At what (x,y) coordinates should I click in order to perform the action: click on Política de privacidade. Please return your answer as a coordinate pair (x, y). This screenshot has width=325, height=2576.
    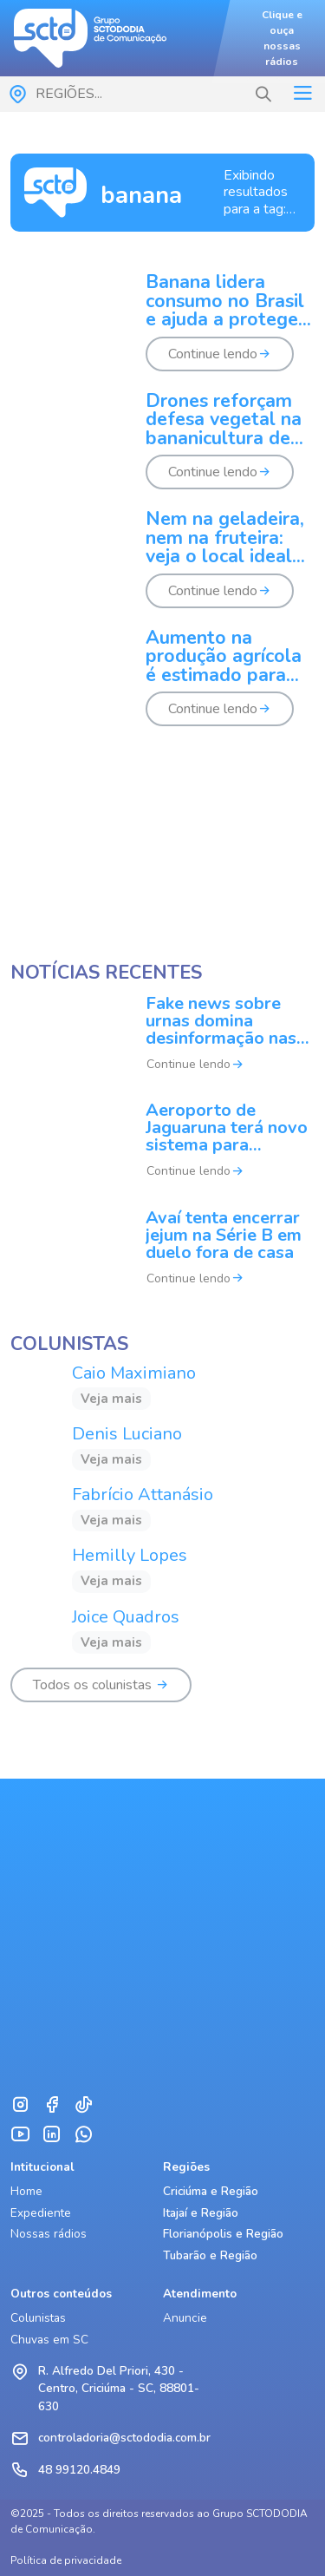
    Looking at the image, I should click on (65, 2560).